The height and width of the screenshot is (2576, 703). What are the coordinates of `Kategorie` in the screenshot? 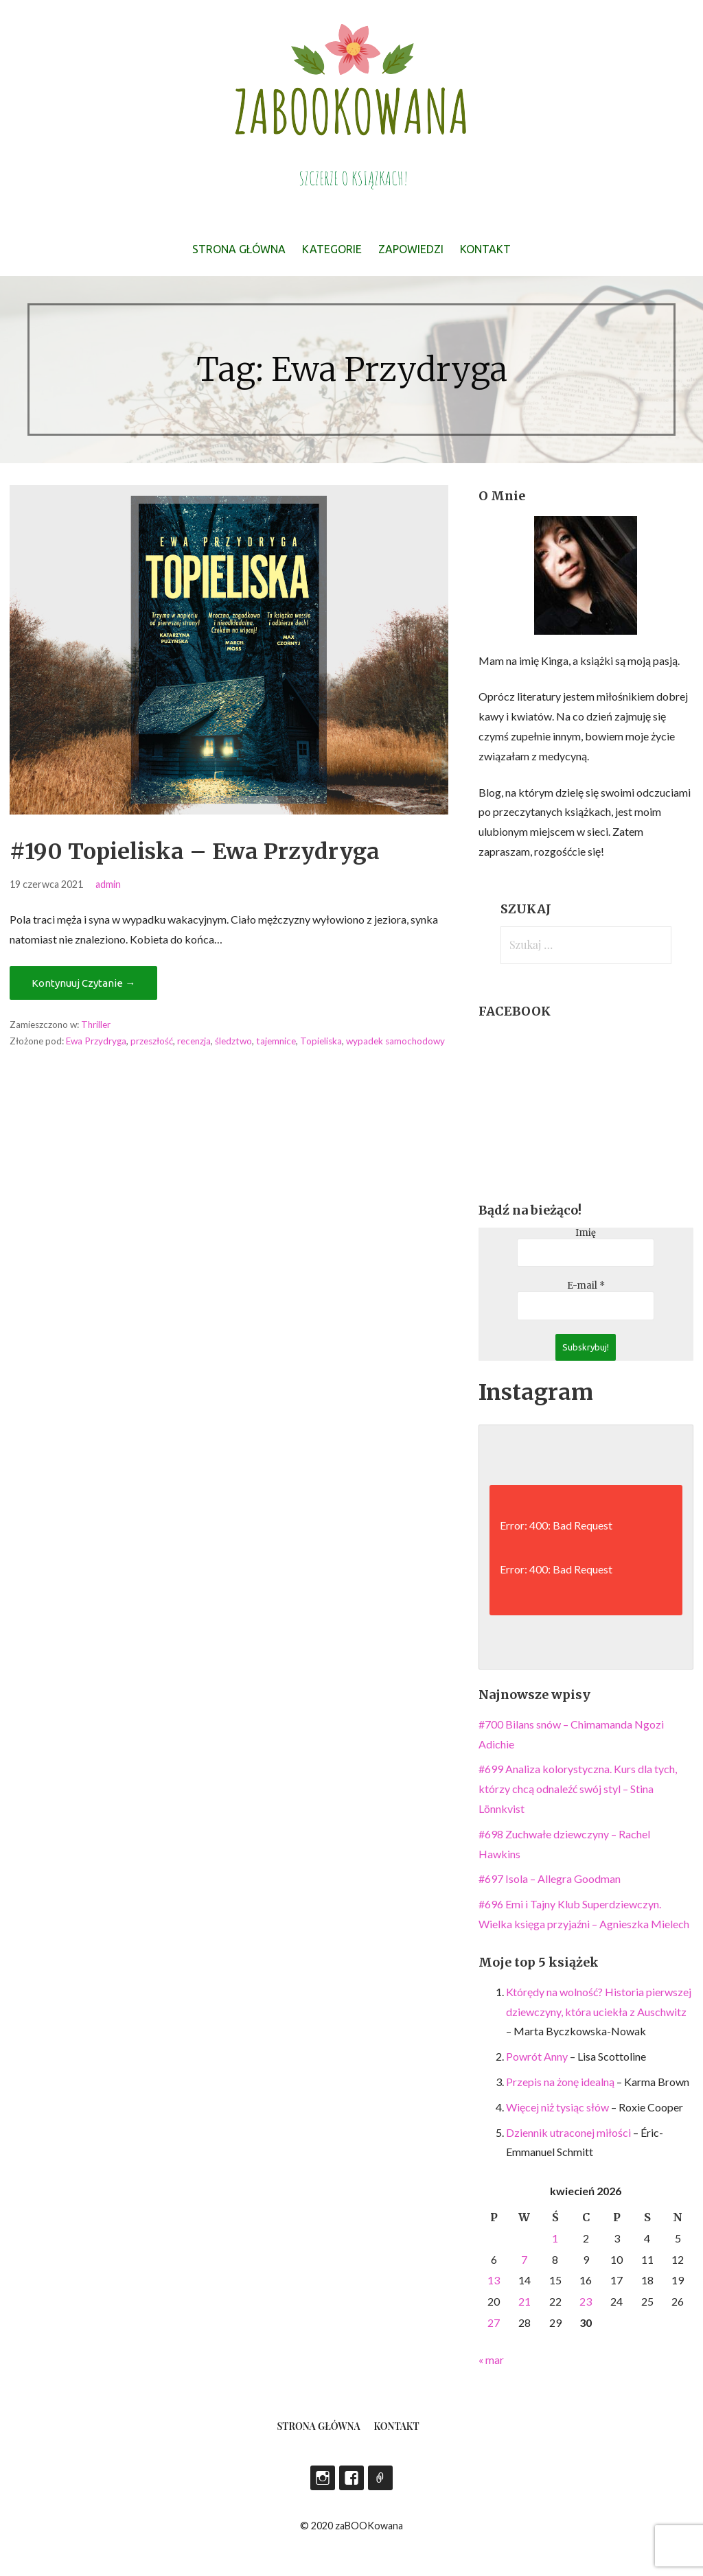 It's located at (332, 249).